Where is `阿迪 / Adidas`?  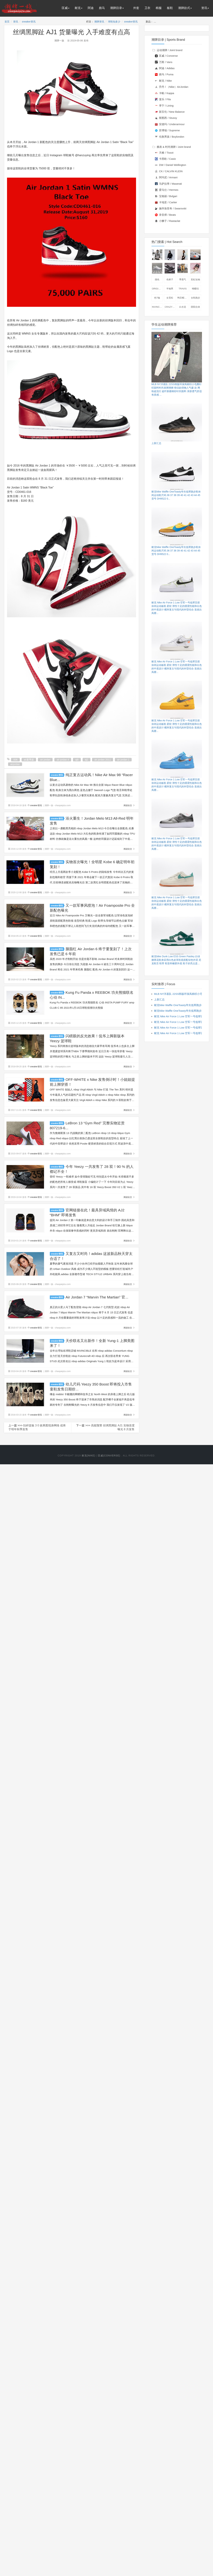 阿迪 / Adidas is located at coordinates (165, 68).